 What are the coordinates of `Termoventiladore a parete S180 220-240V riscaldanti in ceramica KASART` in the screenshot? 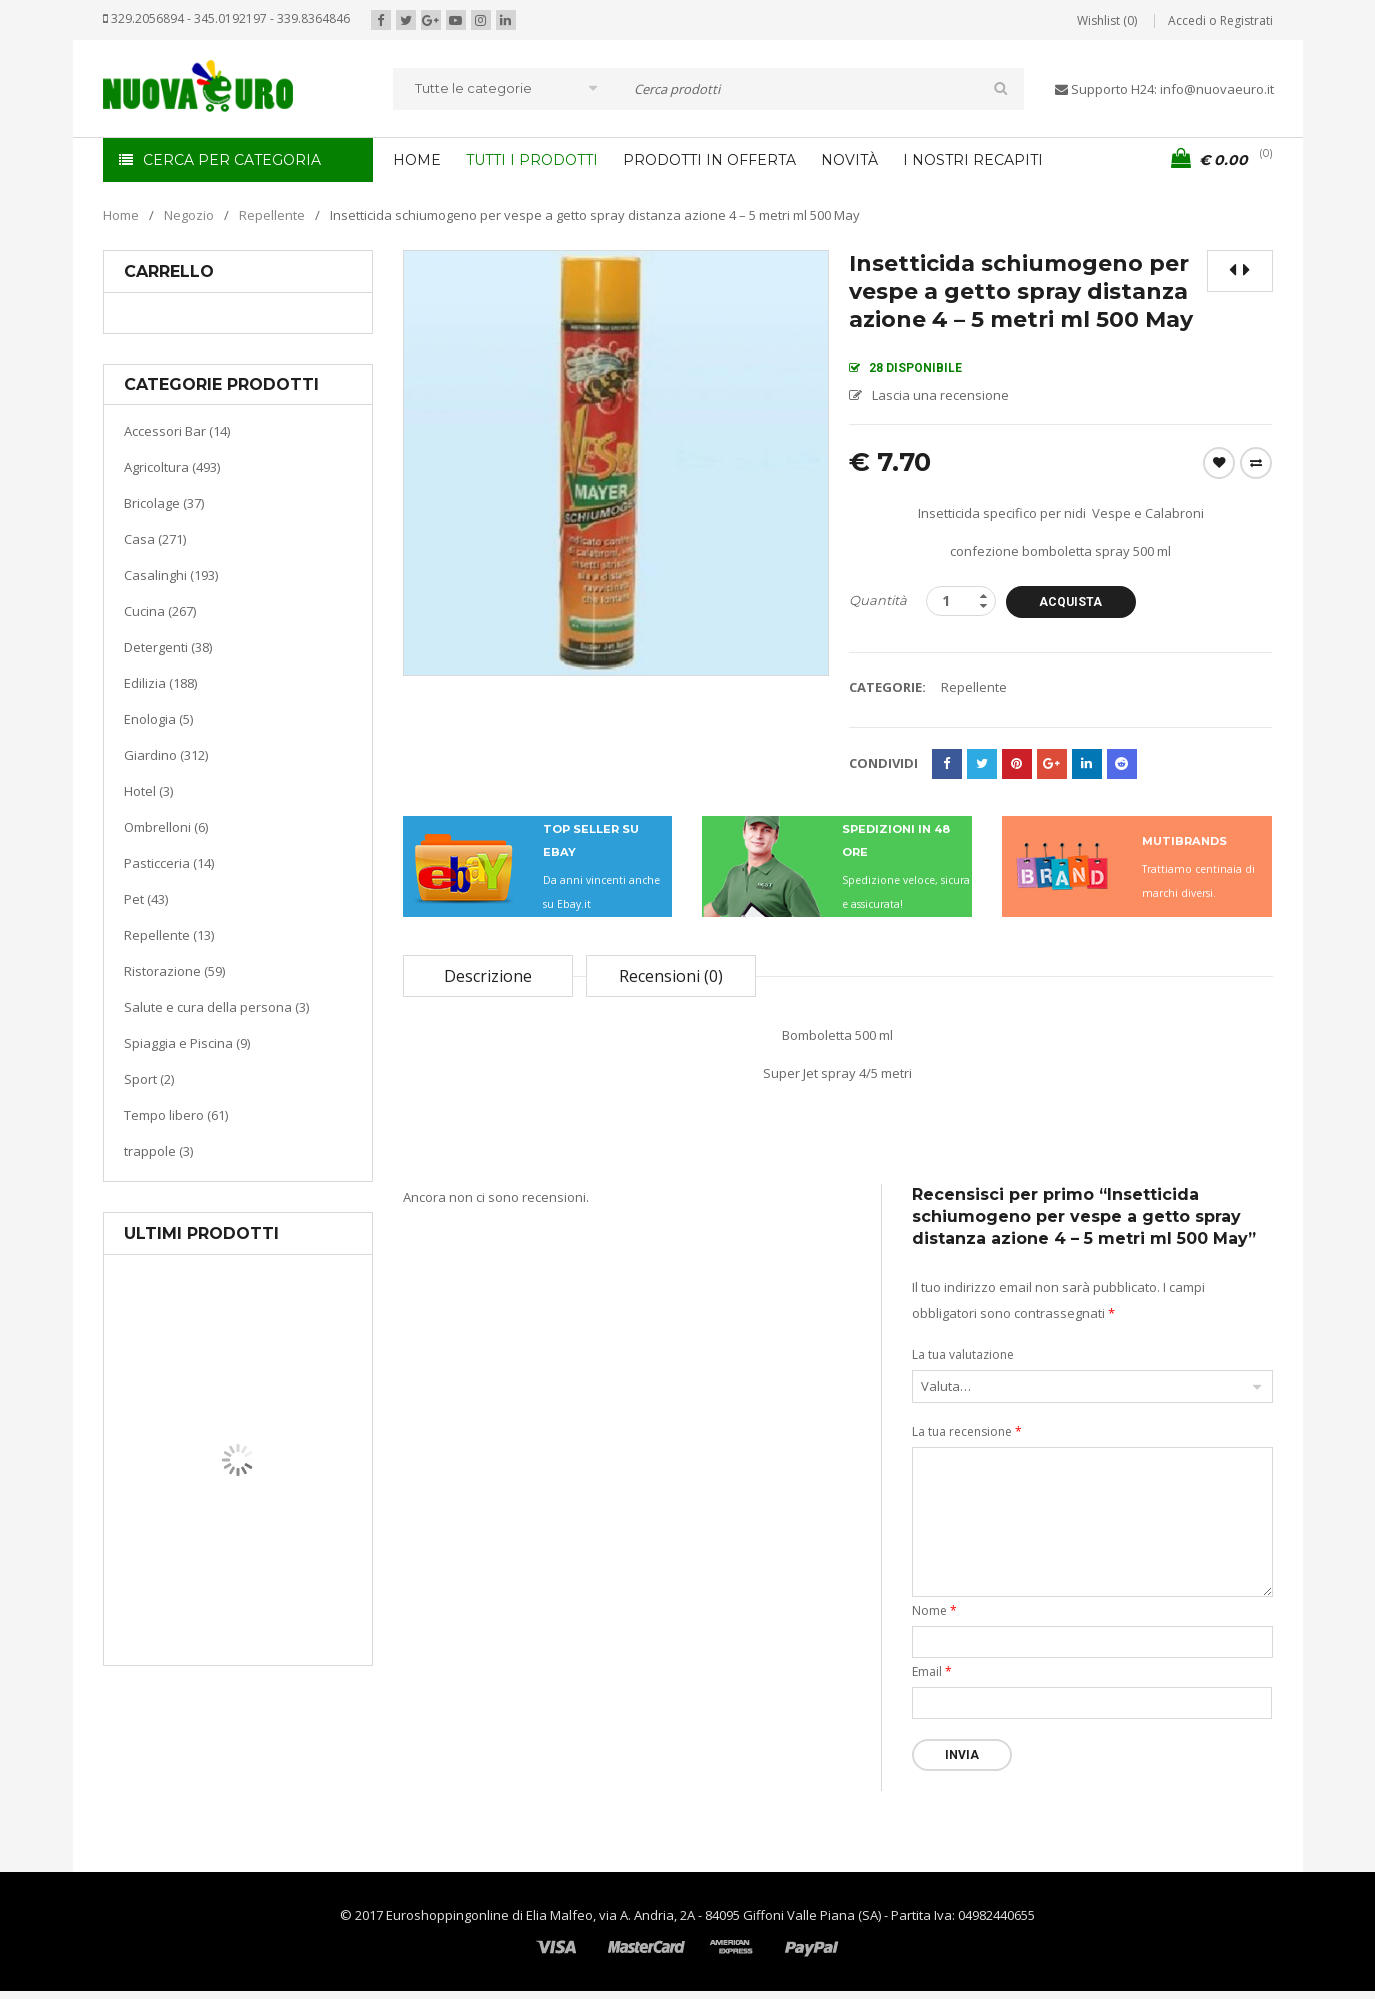 It's located at (284, 1650).